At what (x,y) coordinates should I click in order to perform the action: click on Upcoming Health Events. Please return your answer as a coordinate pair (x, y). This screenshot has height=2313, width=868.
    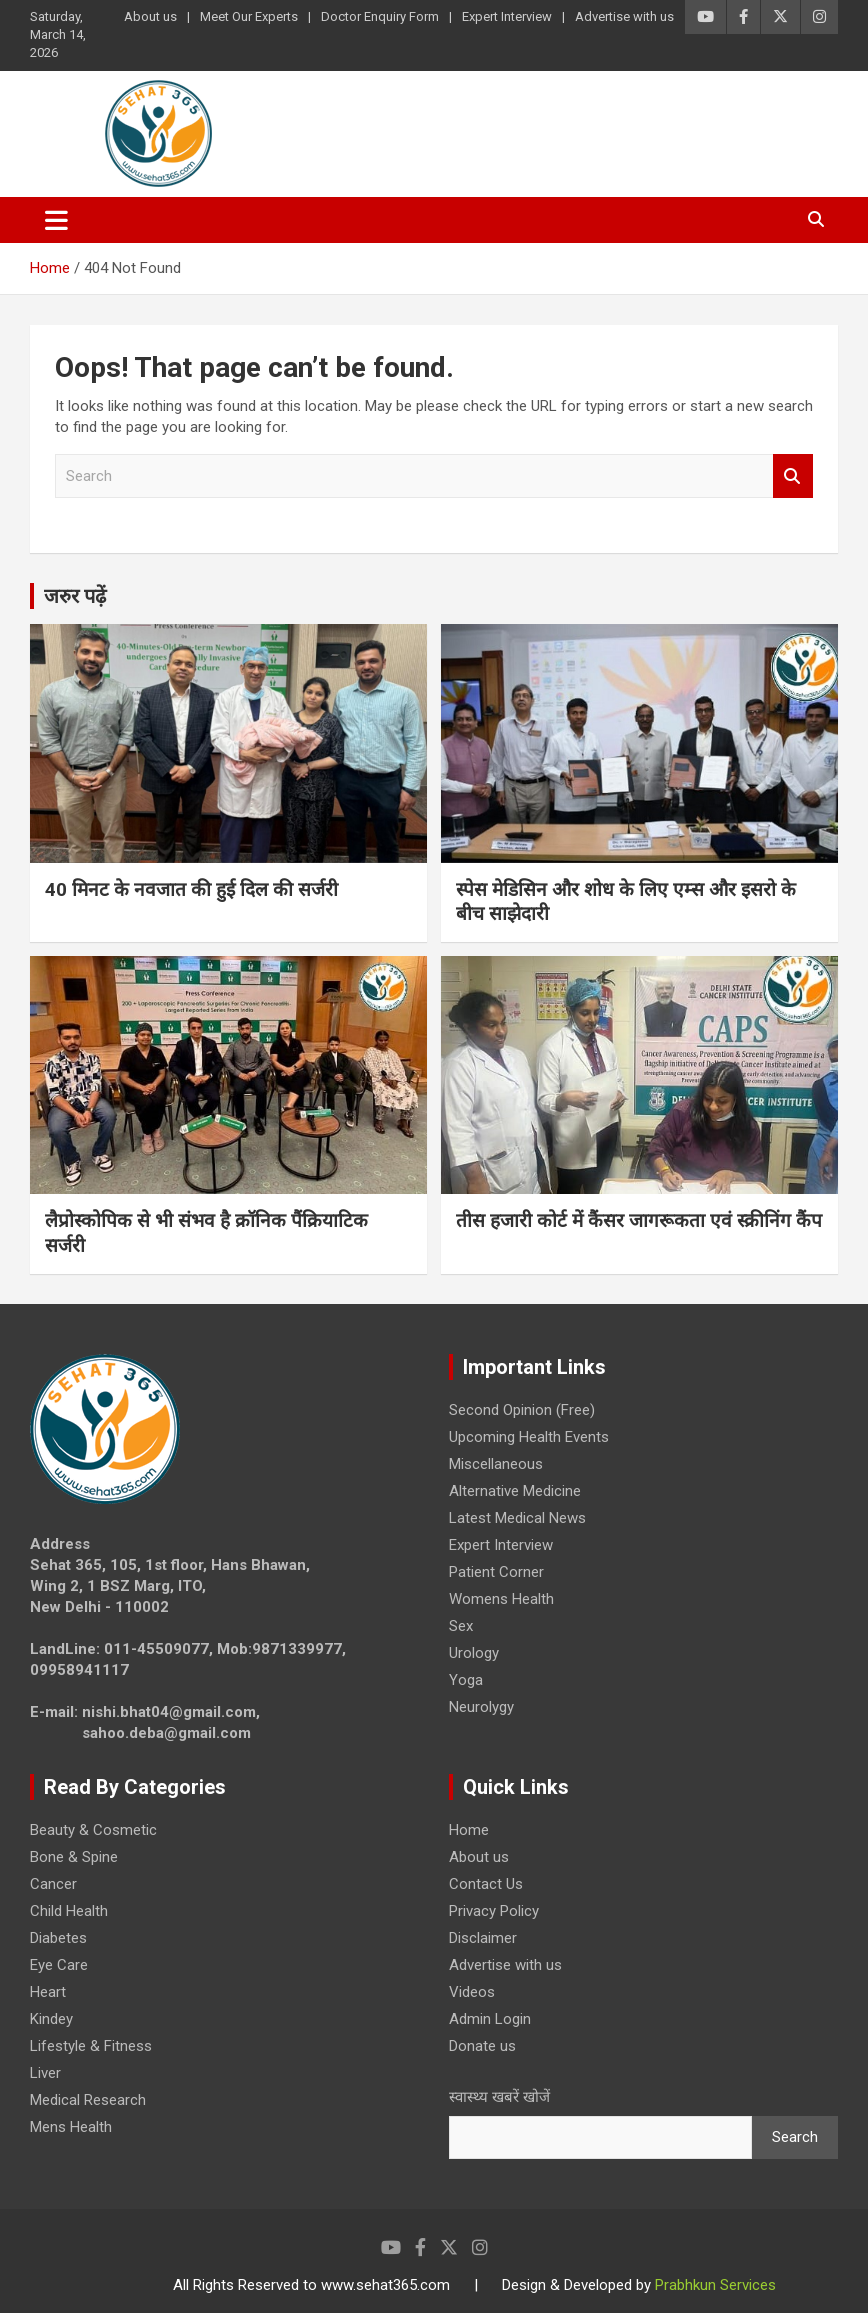
    Looking at the image, I should click on (529, 1437).